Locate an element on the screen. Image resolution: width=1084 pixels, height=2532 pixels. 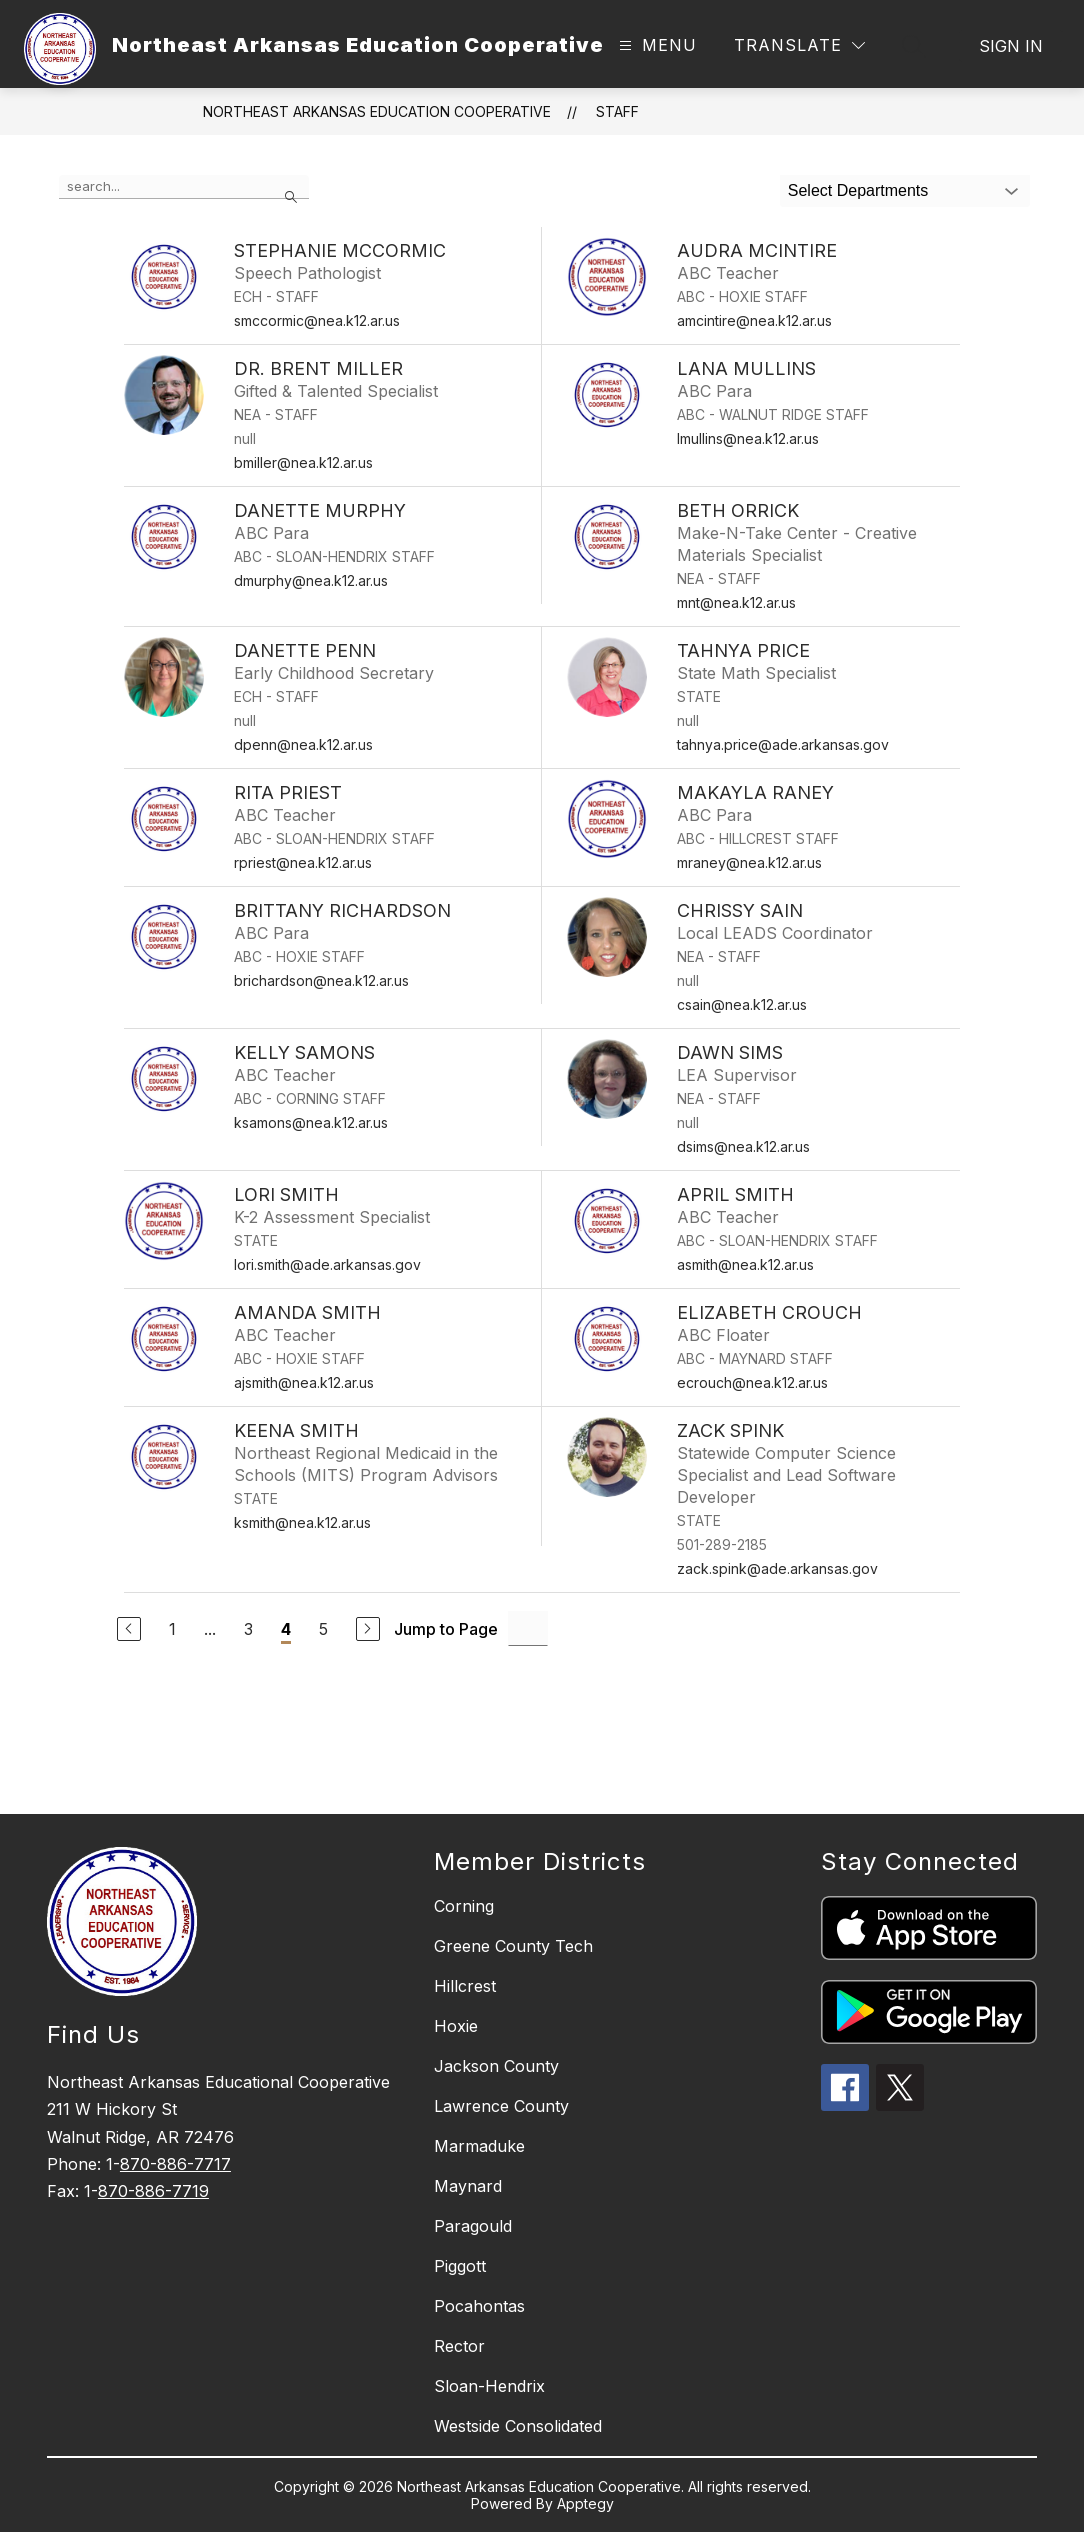
Hoxie is located at coordinates (456, 2026).